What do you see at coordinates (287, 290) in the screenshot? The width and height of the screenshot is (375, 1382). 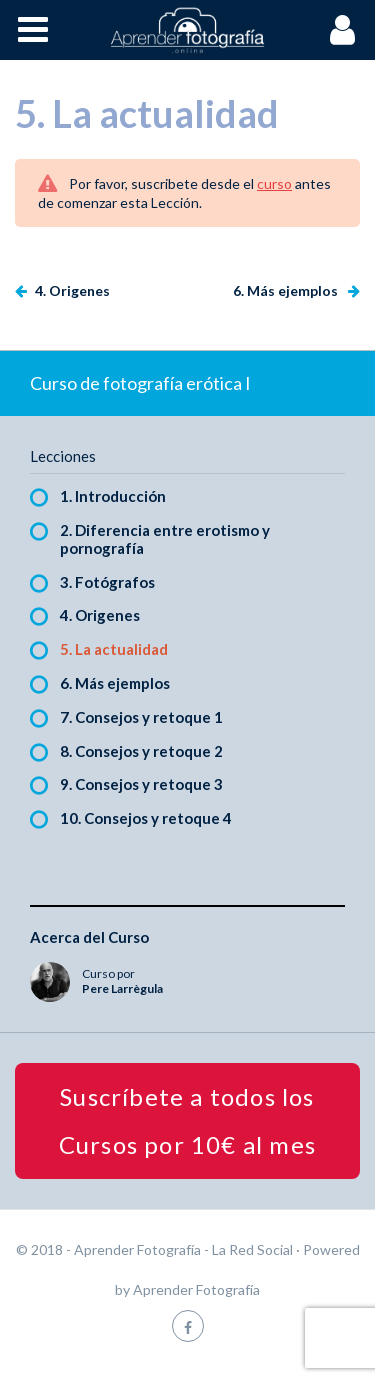 I see `6. Más ejemplos` at bounding box center [287, 290].